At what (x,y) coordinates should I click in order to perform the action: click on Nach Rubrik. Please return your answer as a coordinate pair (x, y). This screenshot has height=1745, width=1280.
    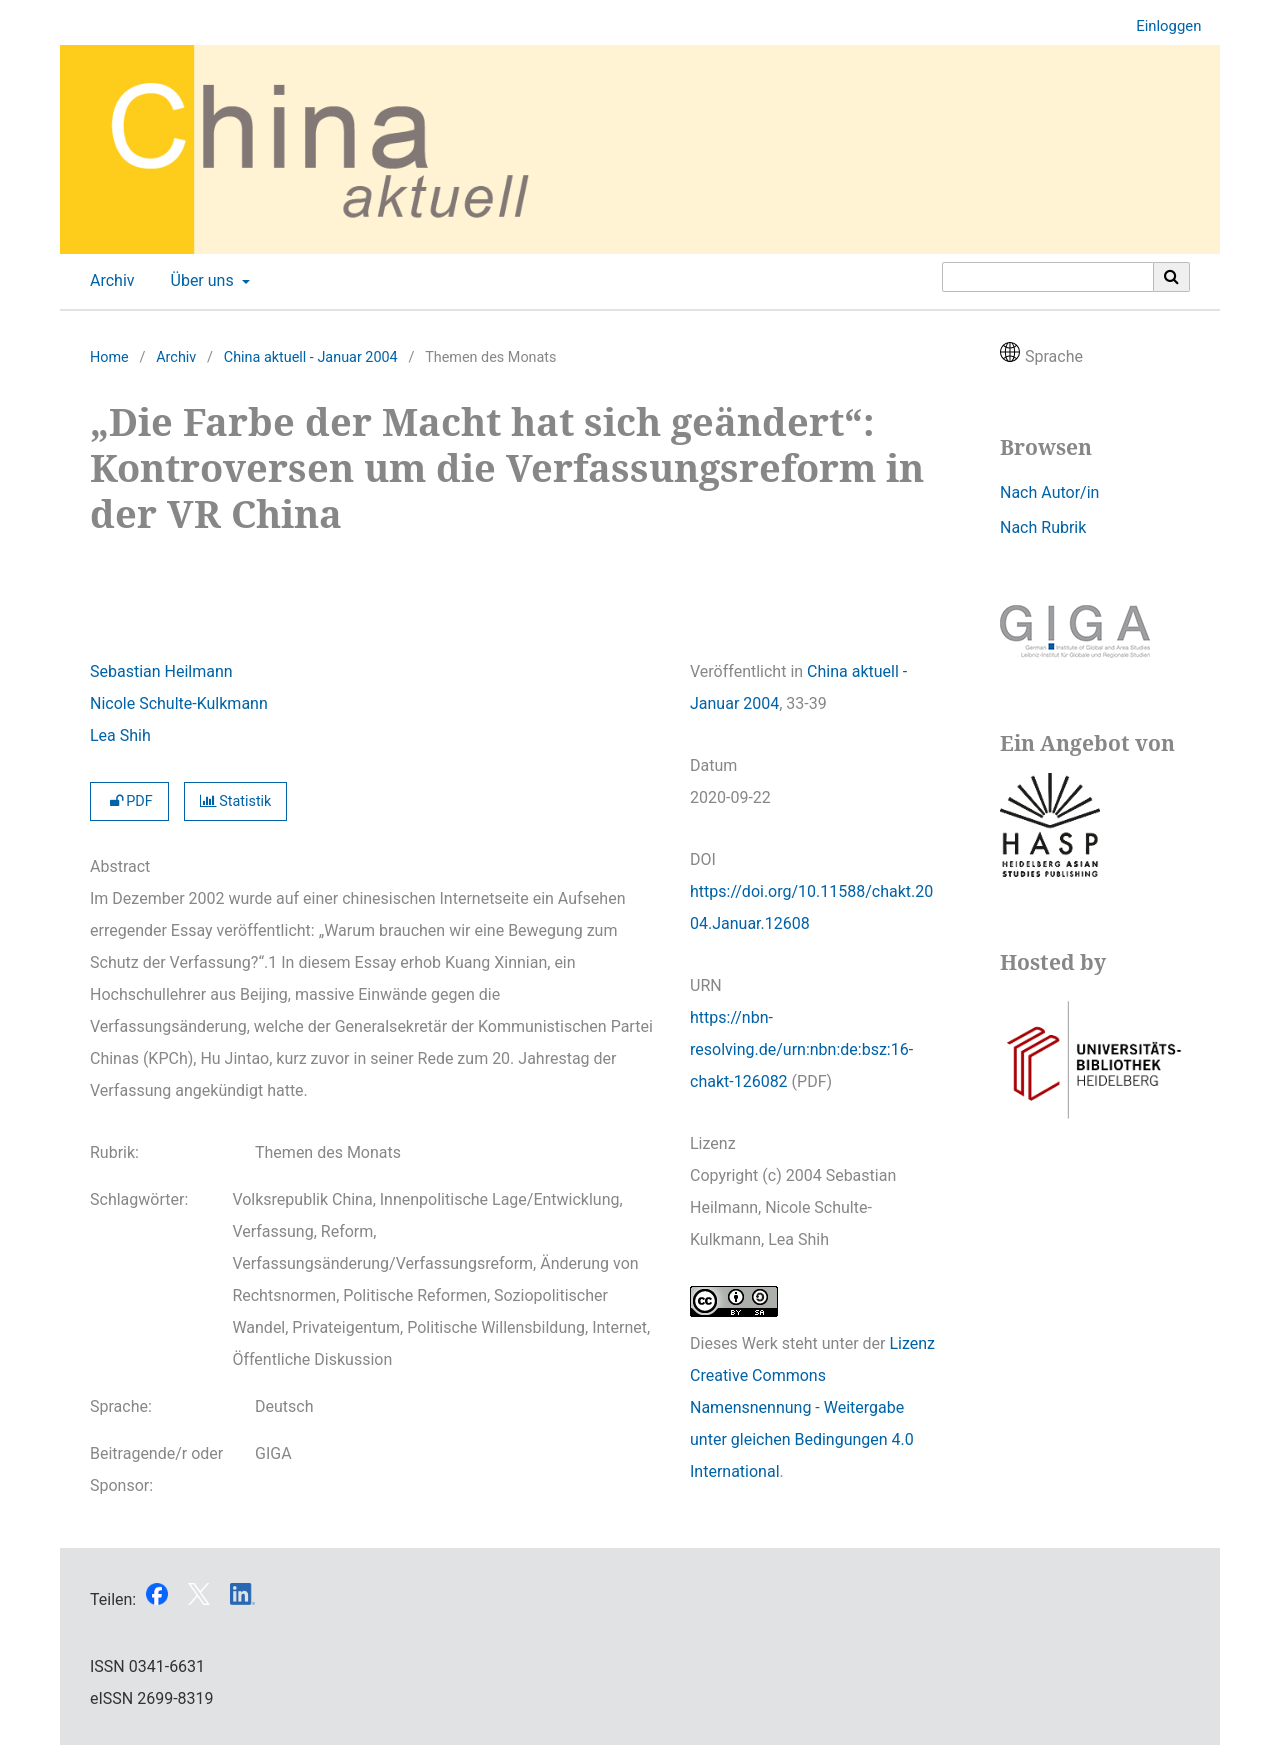
    Looking at the image, I should click on (1043, 527).